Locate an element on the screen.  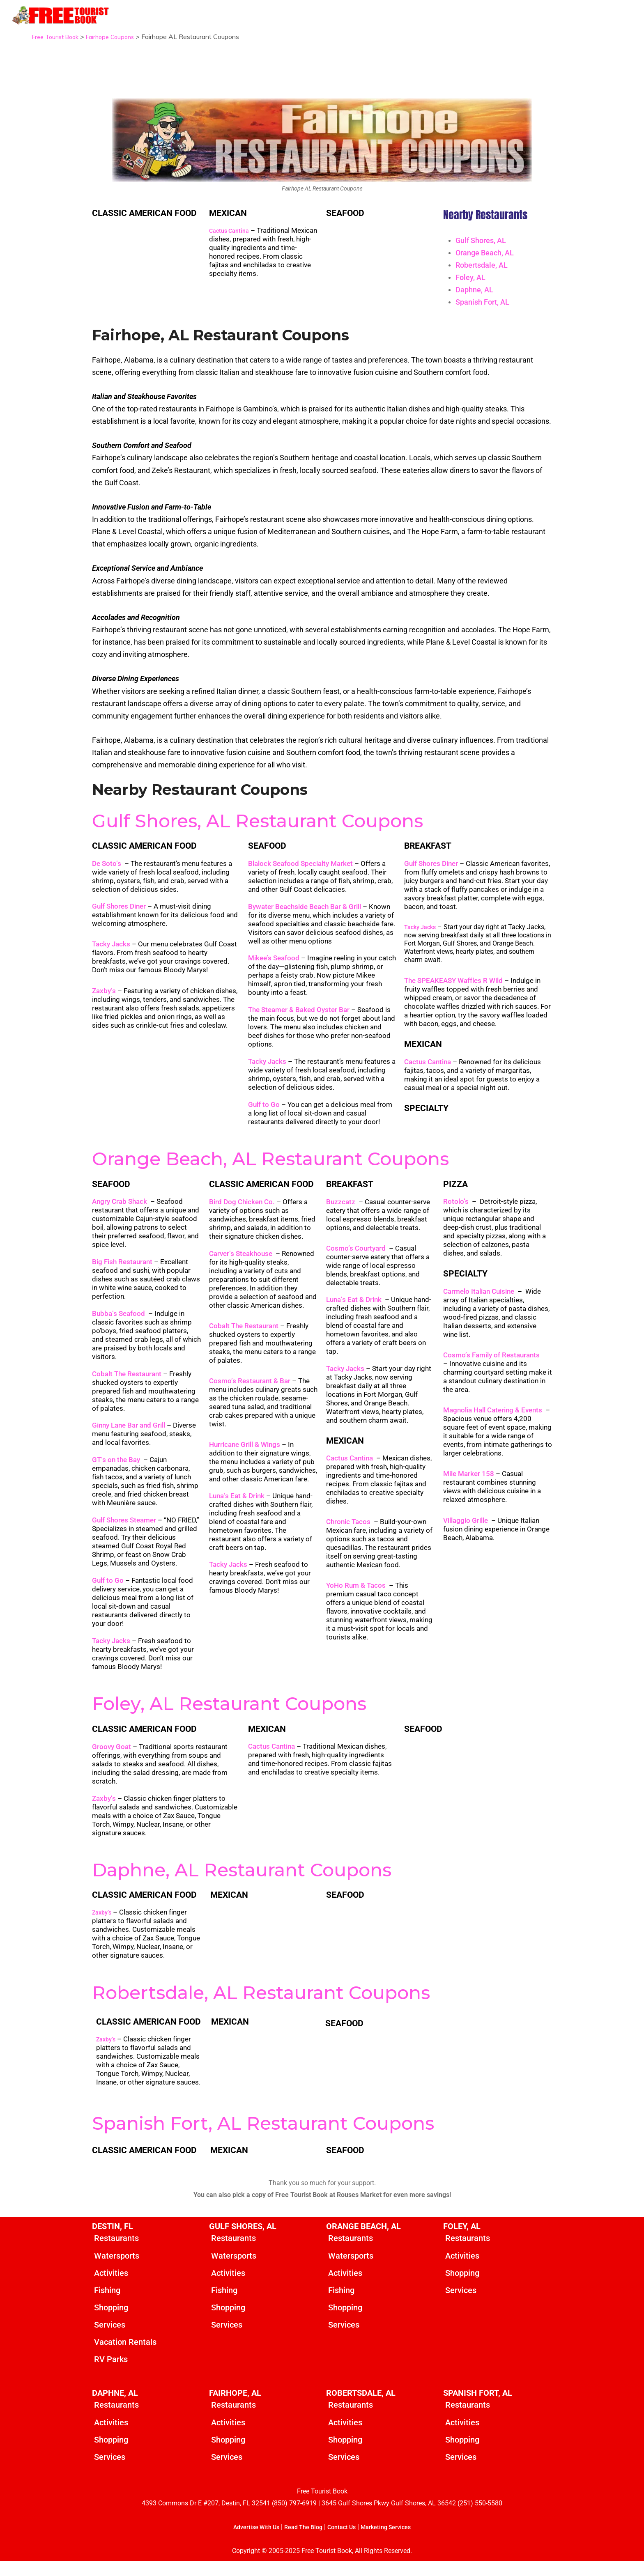
Restaurants is located at coordinates (116, 2248).